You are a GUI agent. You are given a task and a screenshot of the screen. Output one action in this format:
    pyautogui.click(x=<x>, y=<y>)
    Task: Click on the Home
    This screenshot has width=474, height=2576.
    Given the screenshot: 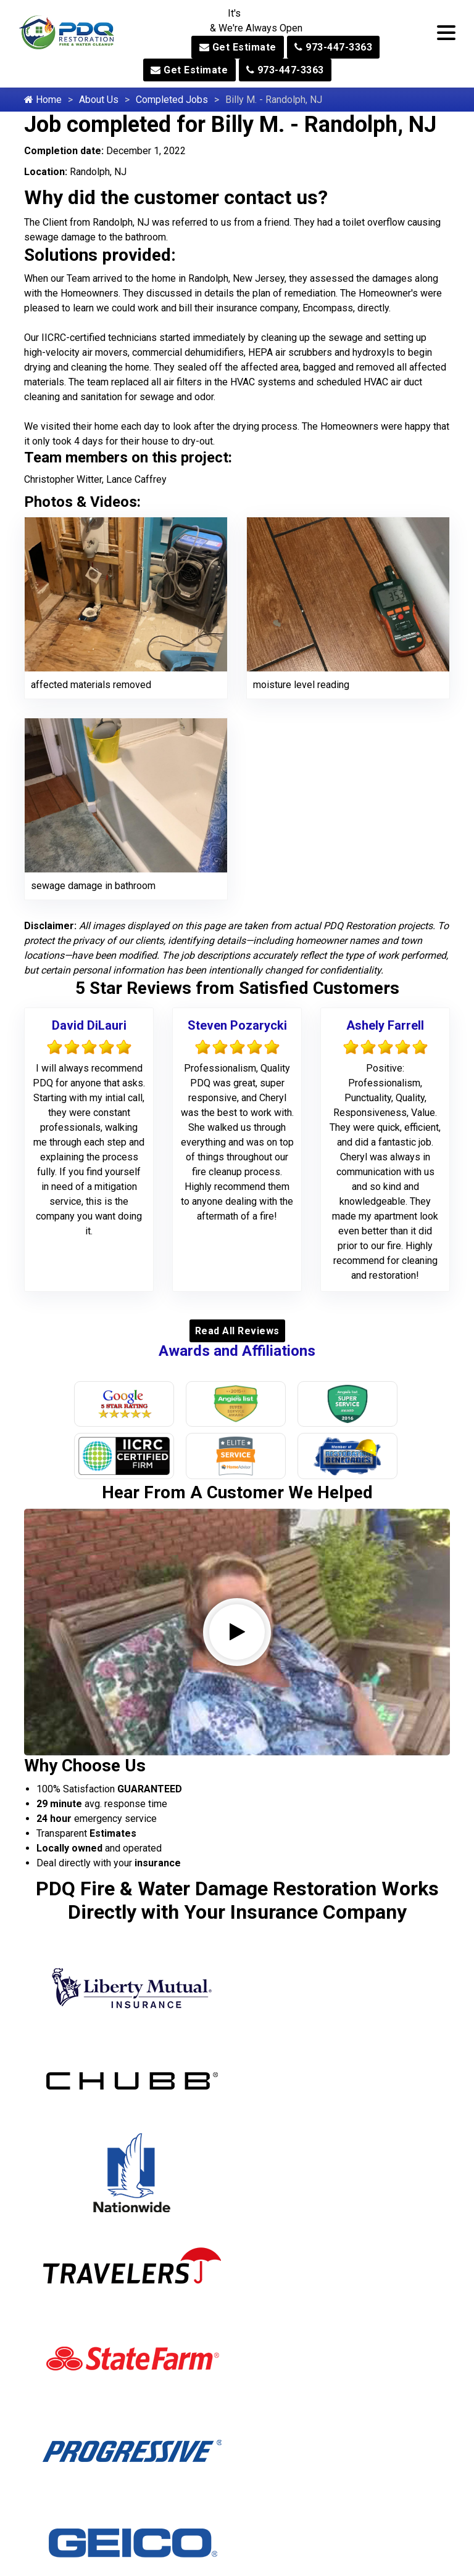 What is the action you would take?
    pyautogui.click(x=43, y=99)
    